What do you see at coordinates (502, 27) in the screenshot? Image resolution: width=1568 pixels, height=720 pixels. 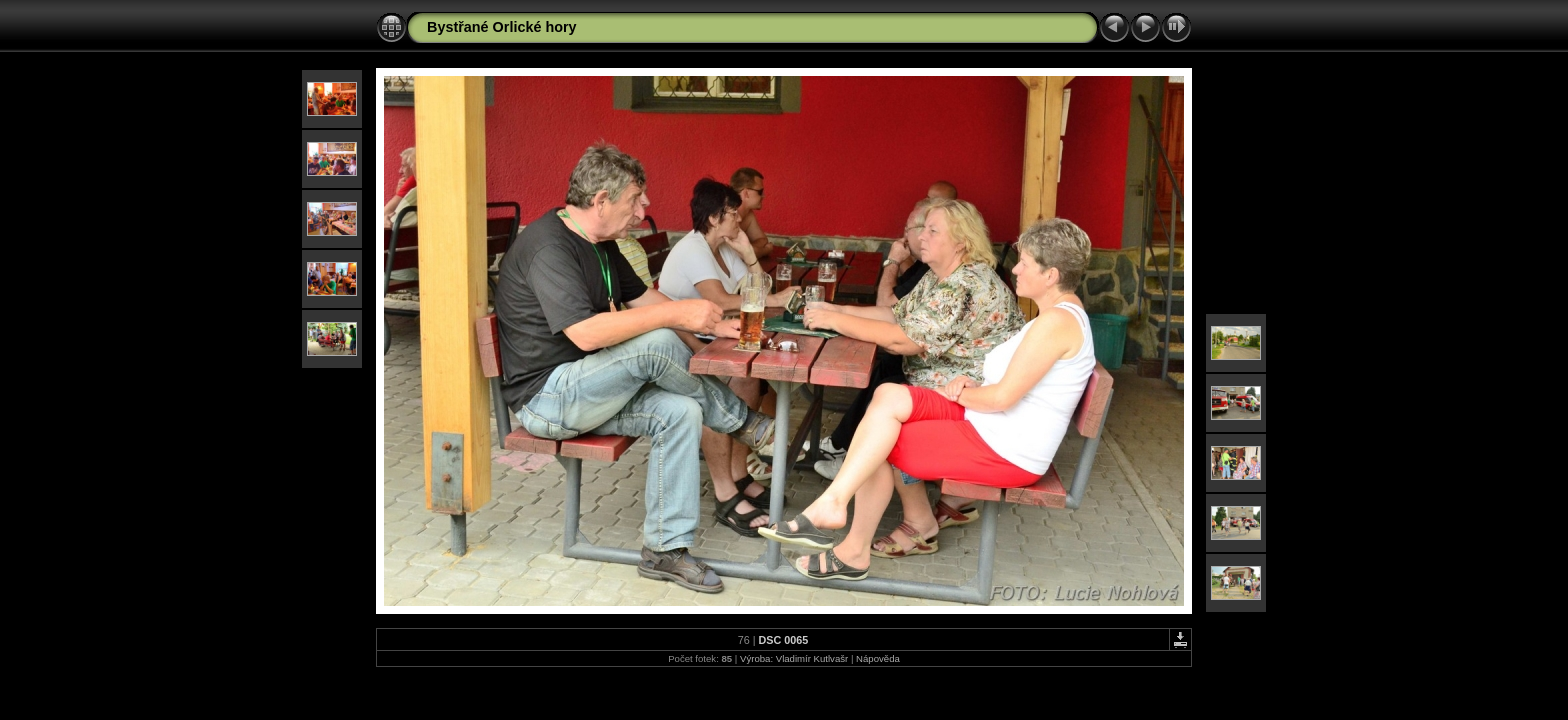 I see `Bystřané Orlické hory` at bounding box center [502, 27].